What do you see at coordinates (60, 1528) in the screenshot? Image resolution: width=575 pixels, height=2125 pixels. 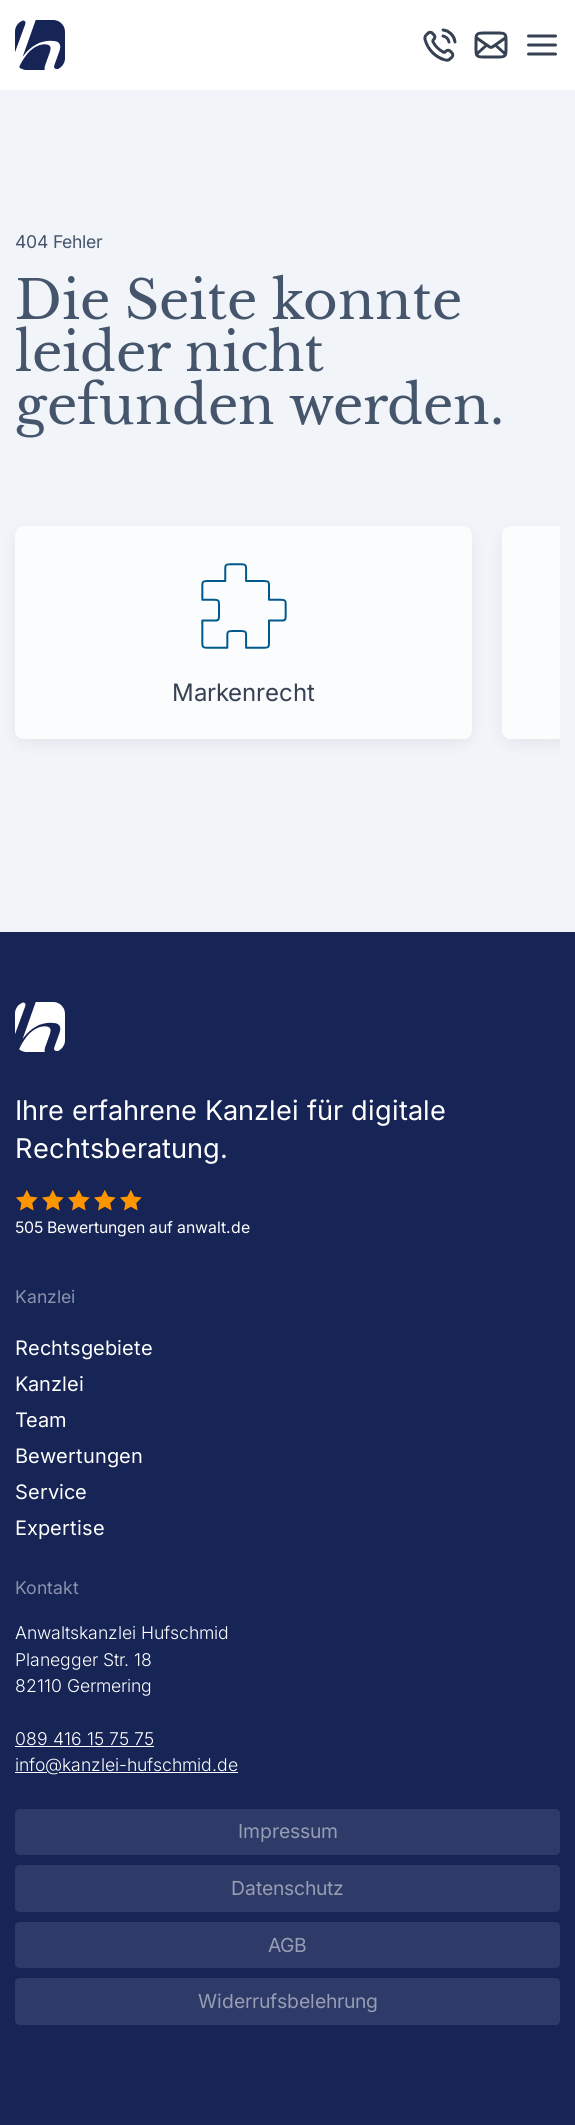 I see `Expertise` at bounding box center [60, 1528].